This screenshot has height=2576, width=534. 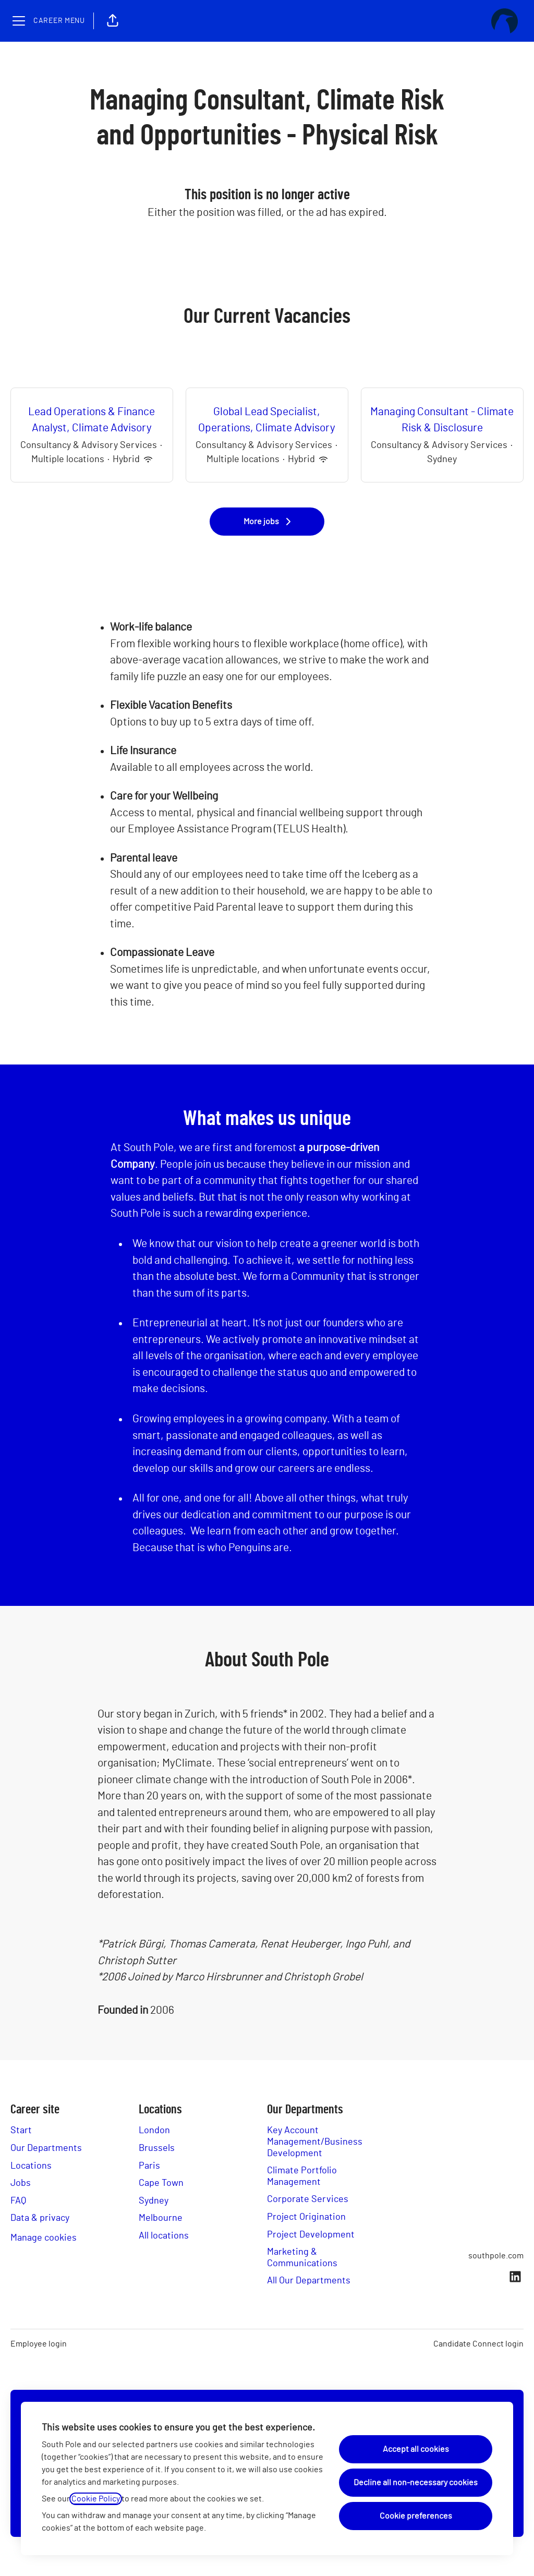 I want to click on London, so click(x=154, y=2130).